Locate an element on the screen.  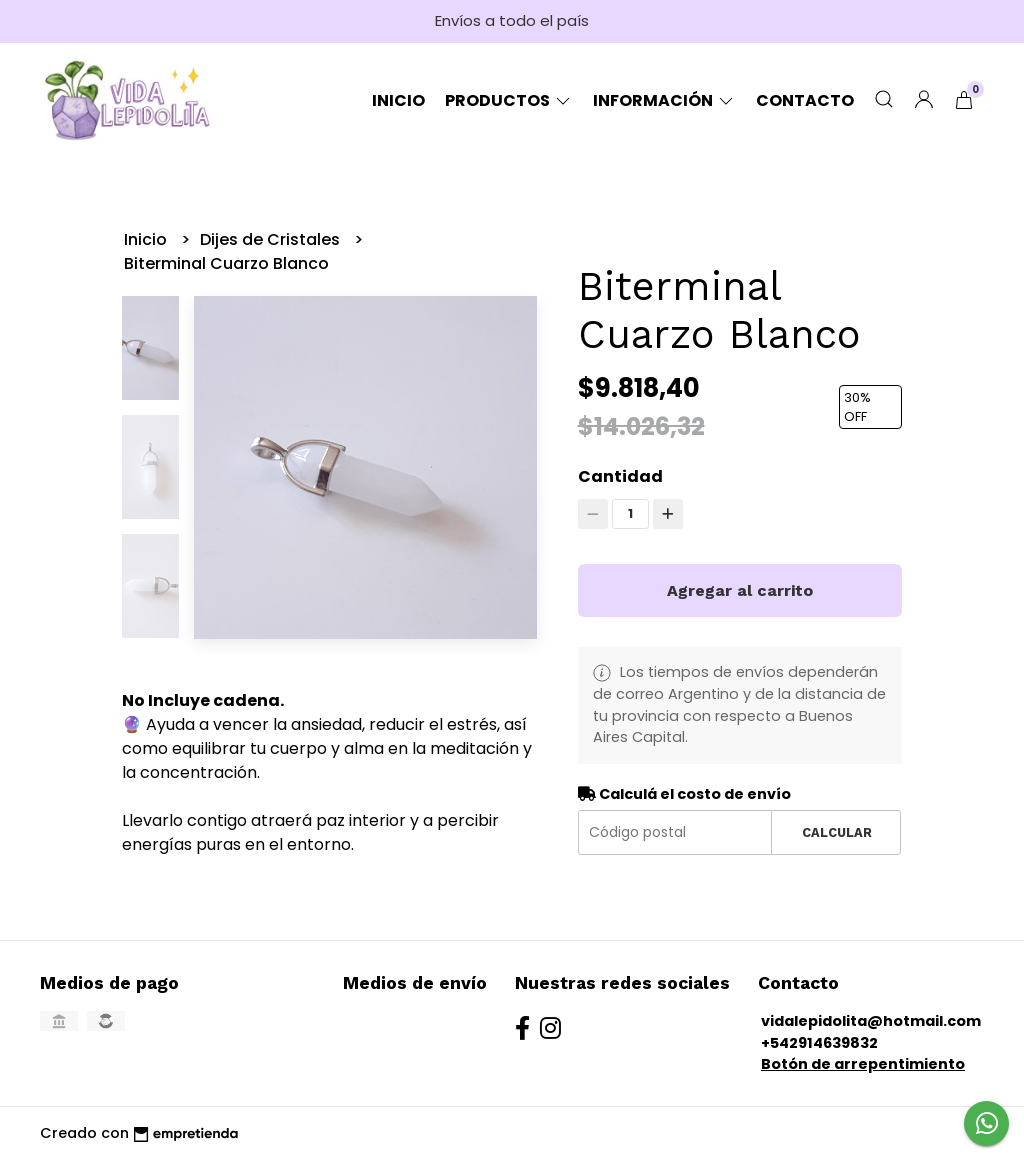
Inicio is located at coordinates (398, 100).